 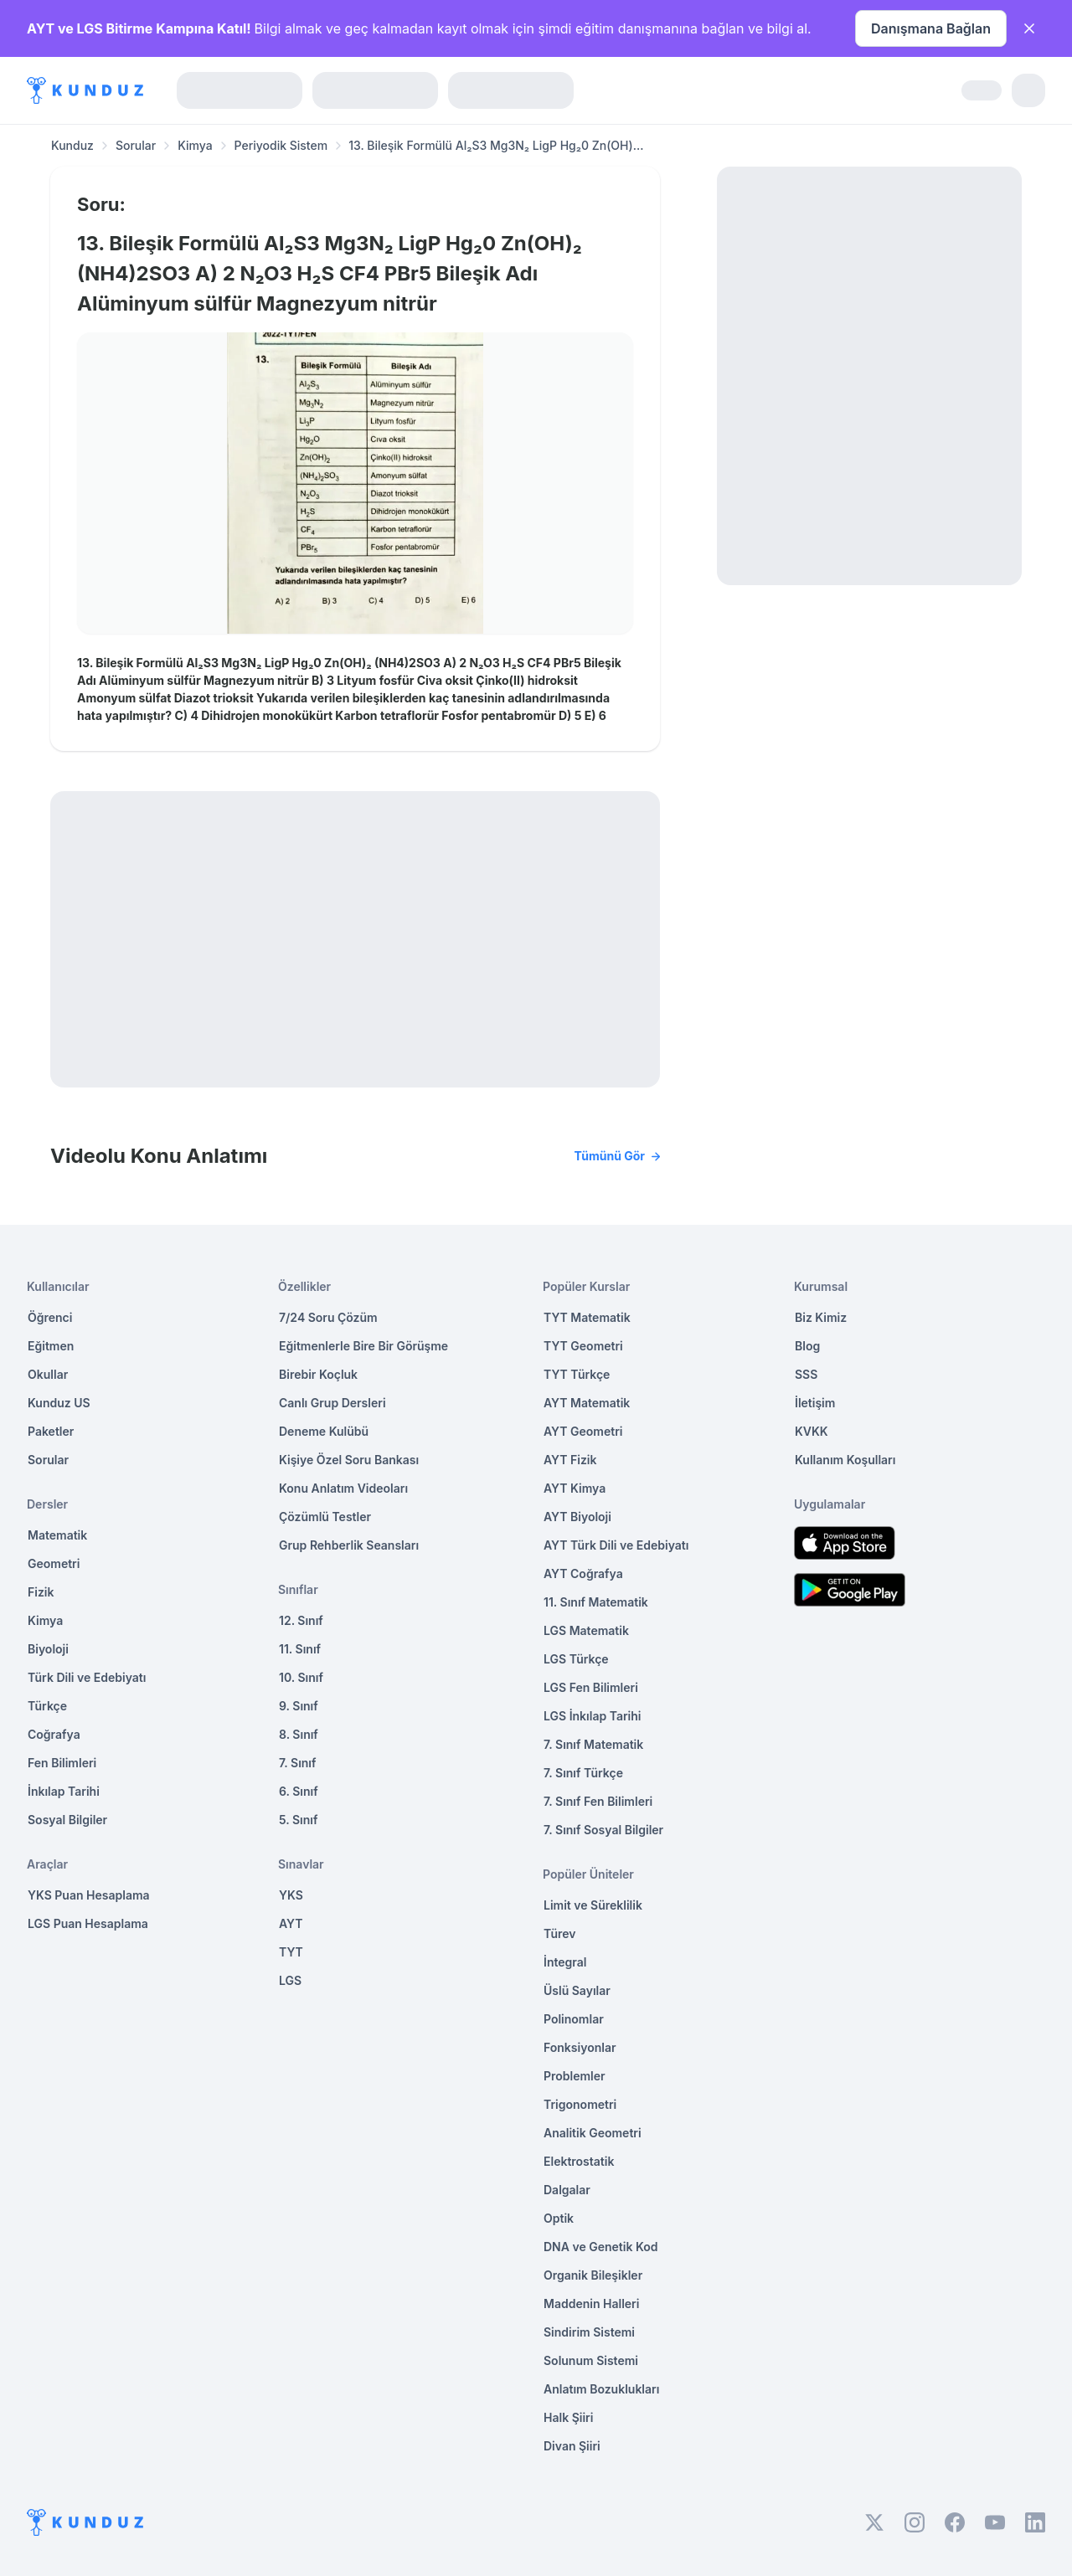 I want to click on 7. Sınıf Sosyal Bilgiler, so click(x=603, y=1830).